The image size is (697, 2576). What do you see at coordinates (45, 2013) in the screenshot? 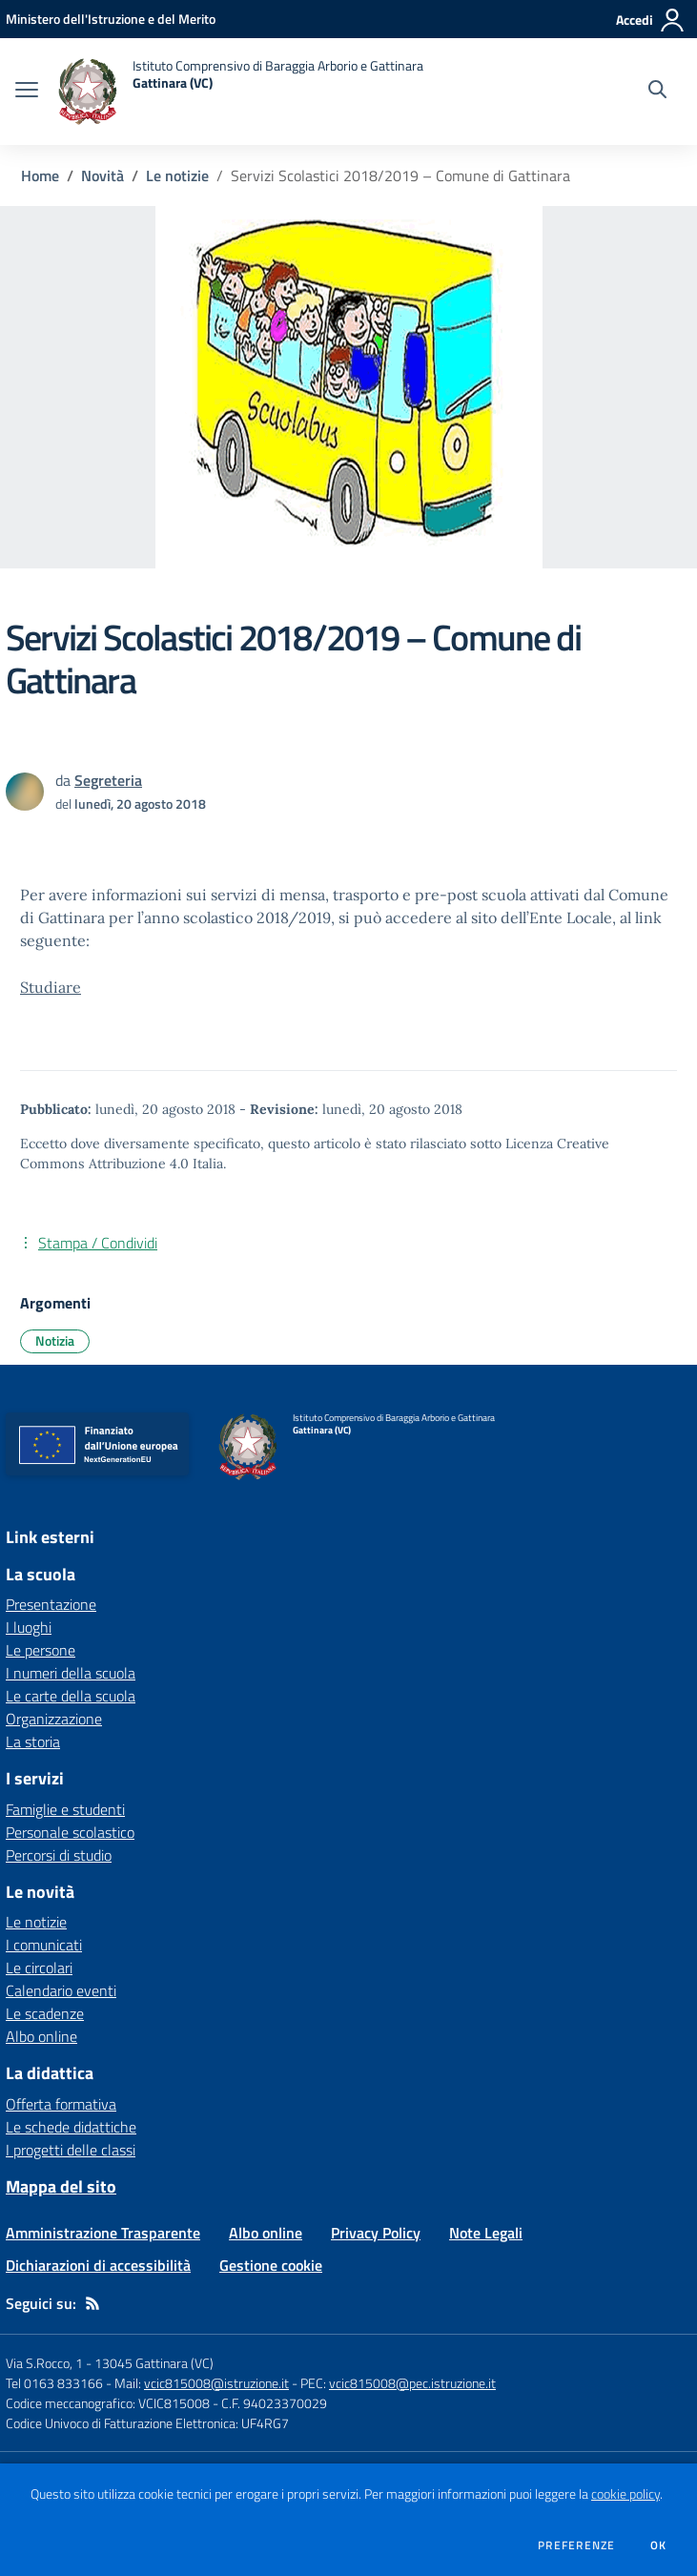
I see `Le scadenze` at bounding box center [45, 2013].